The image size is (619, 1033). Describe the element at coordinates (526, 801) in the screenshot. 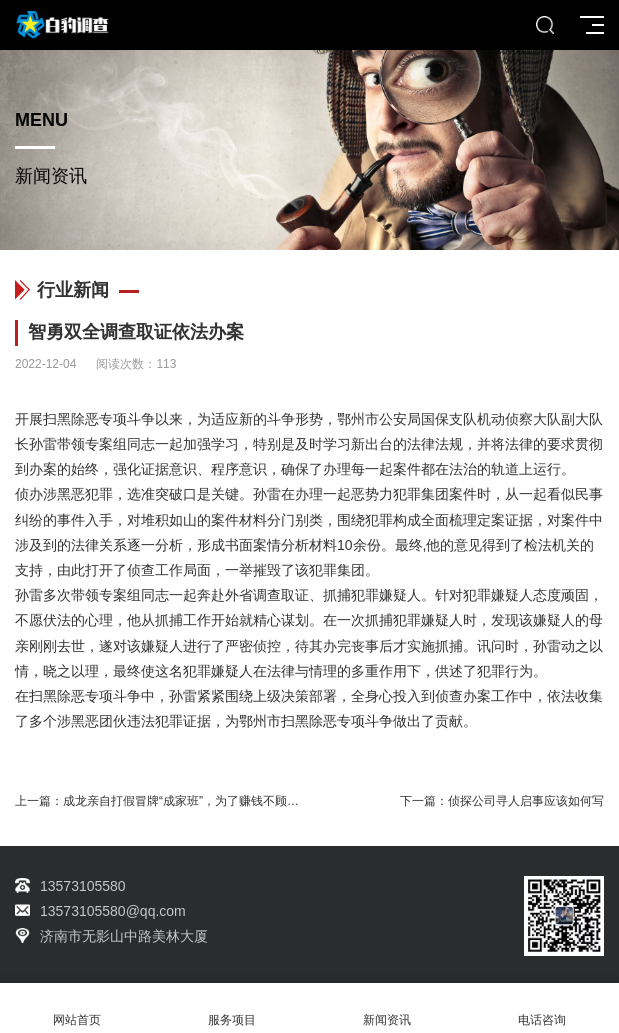

I see `侦探公司寻人启事应该如何写` at that location.